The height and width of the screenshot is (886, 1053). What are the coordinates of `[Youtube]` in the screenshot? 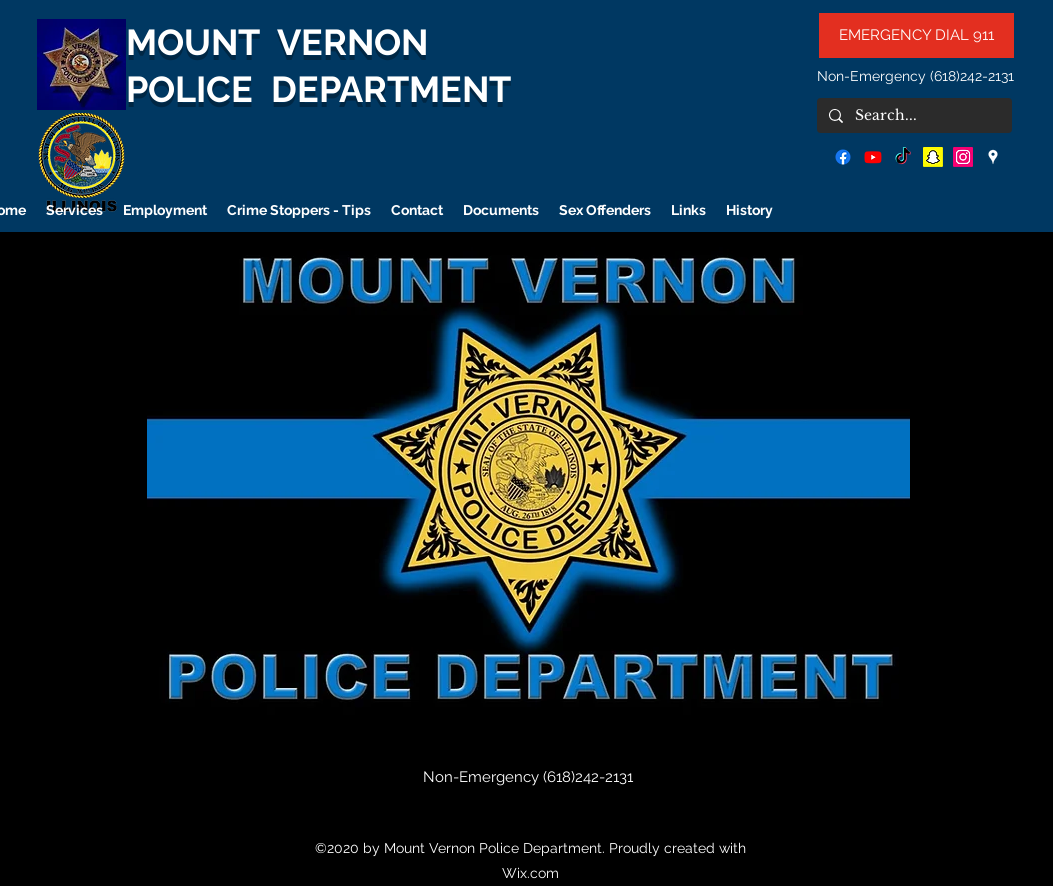 It's located at (873, 157).